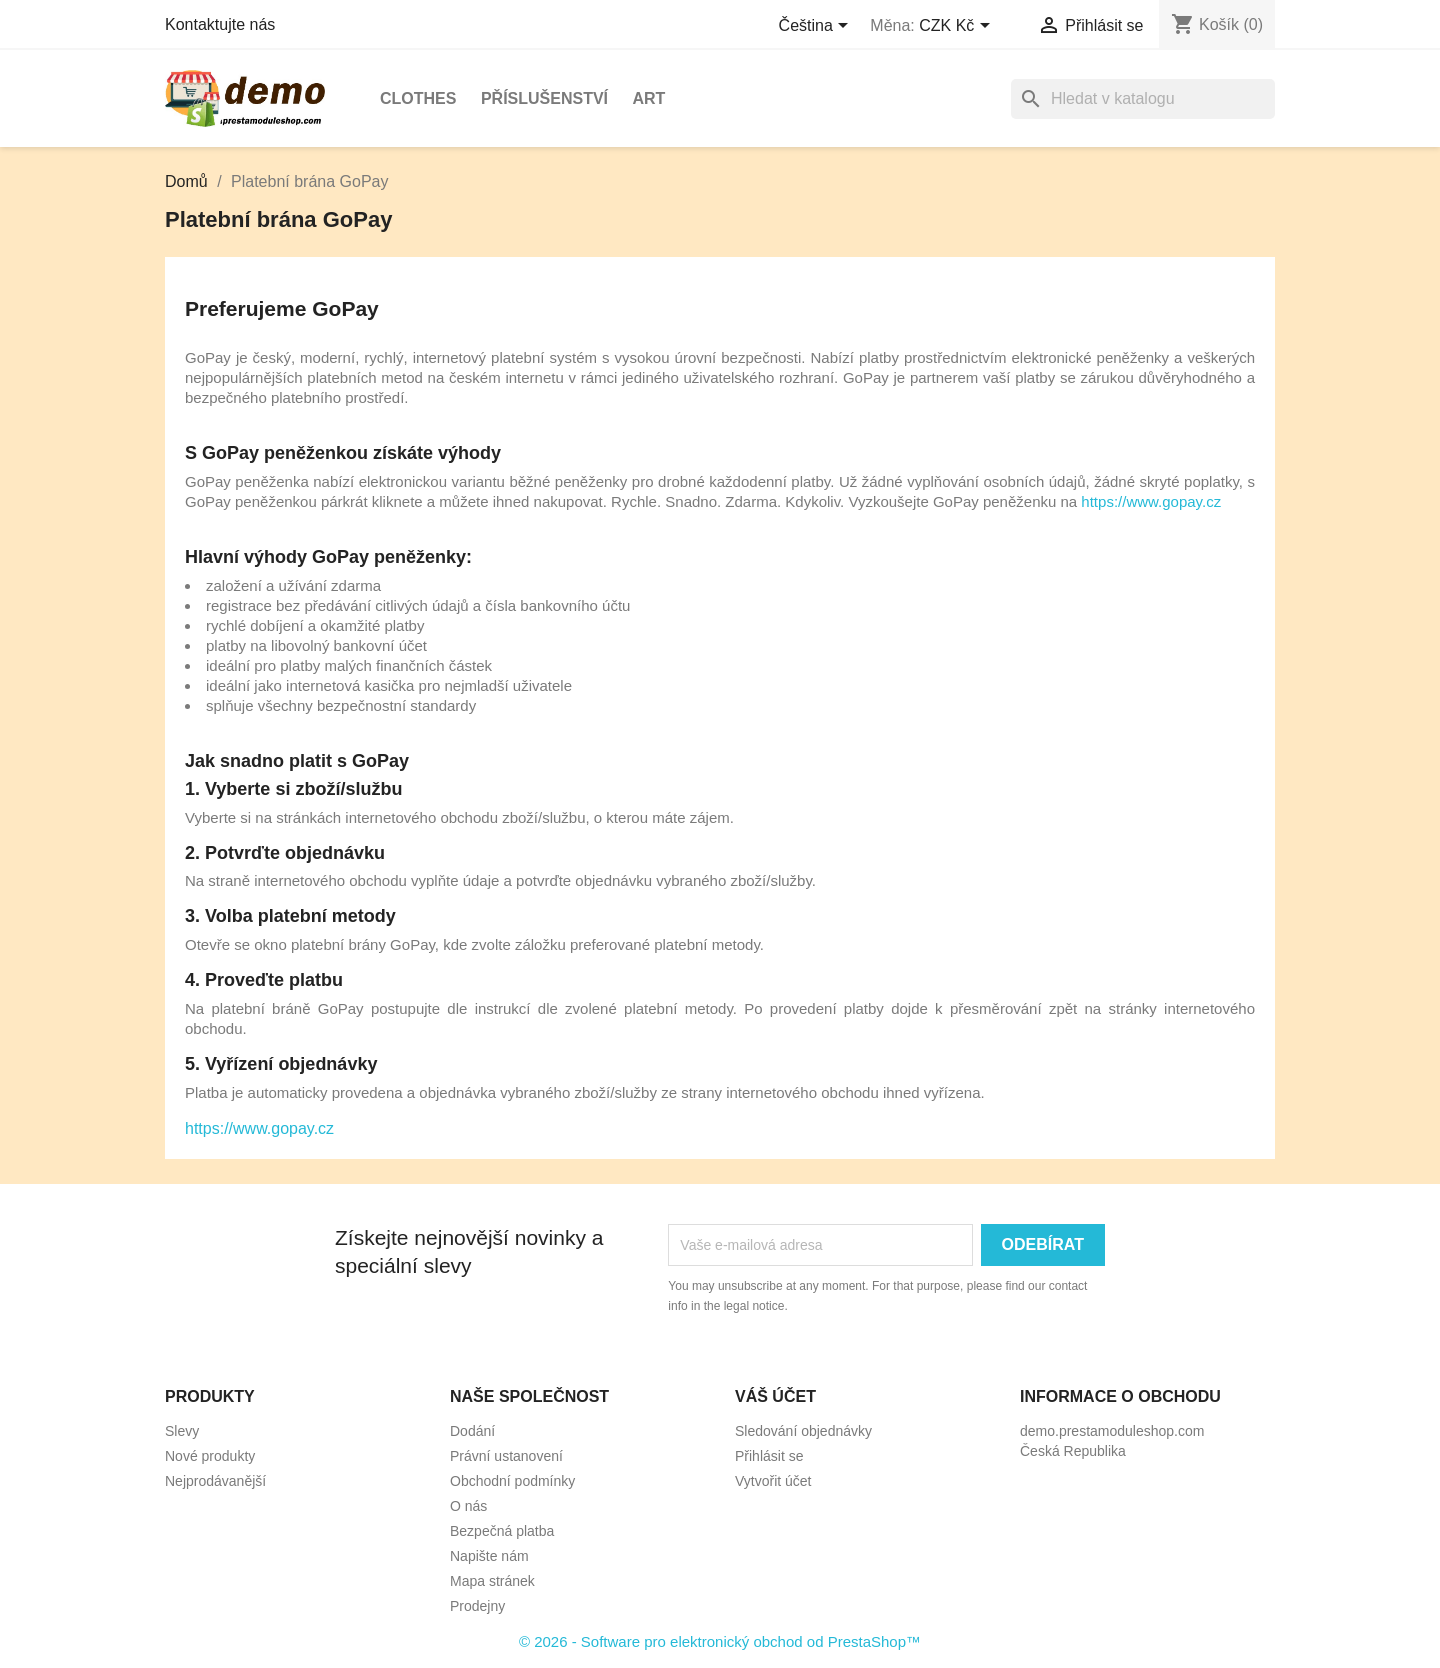  What do you see at coordinates (210, 1456) in the screenshot?
I see `Nové produkty` at bounding box center [210, 1456].